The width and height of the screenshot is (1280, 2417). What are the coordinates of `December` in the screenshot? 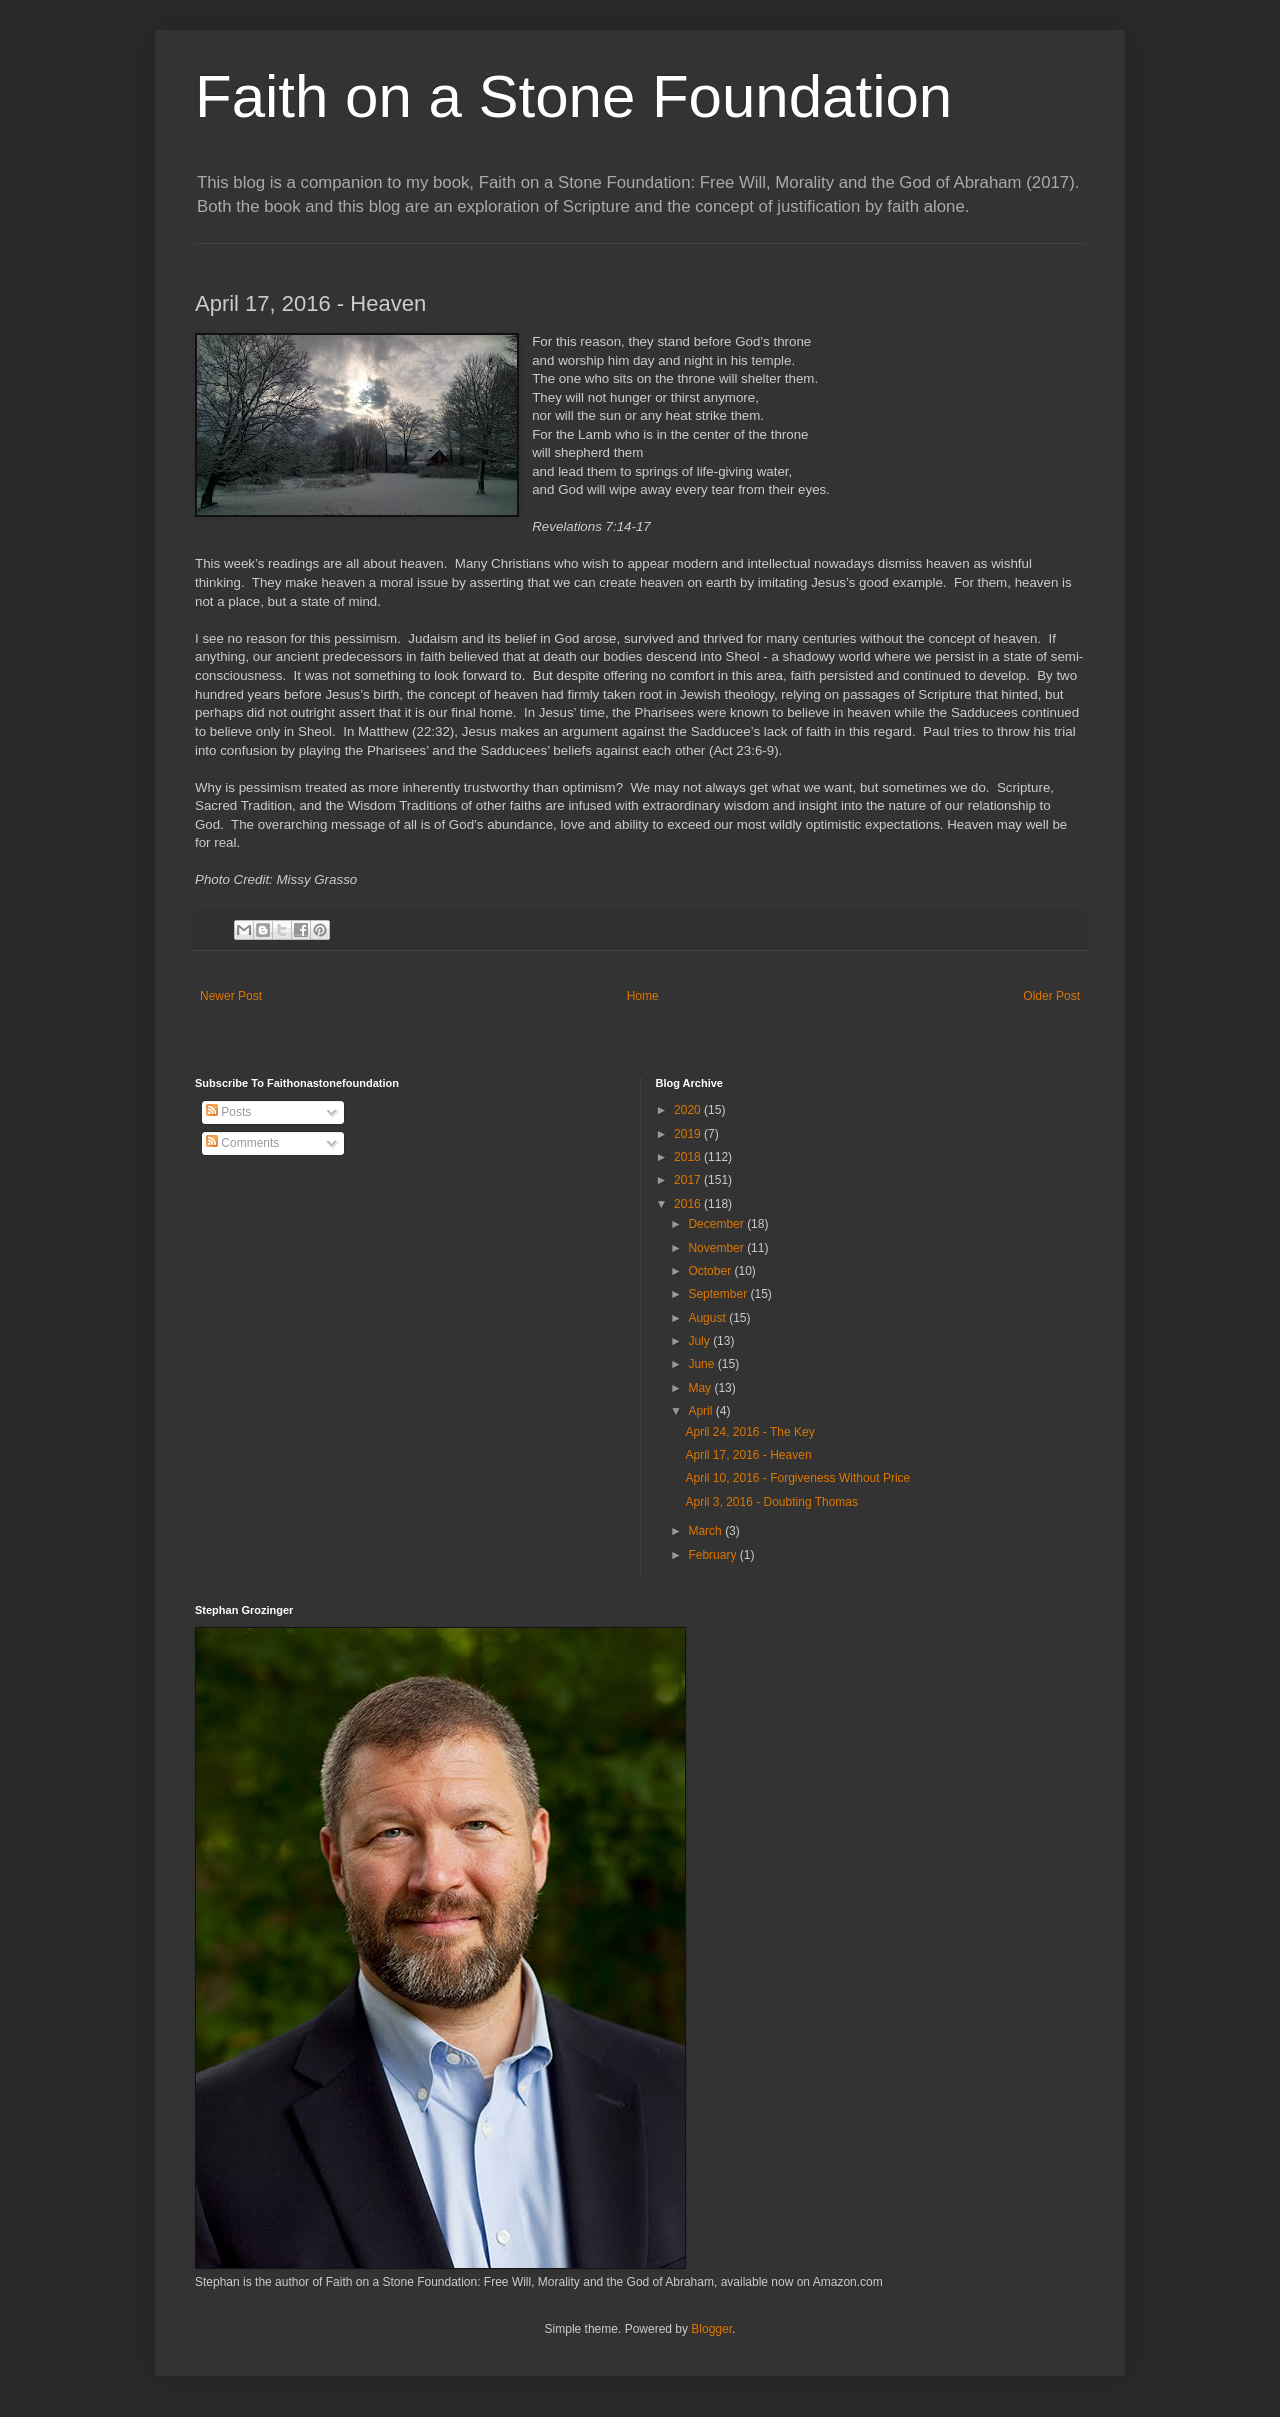 It's located at (717, 1224).